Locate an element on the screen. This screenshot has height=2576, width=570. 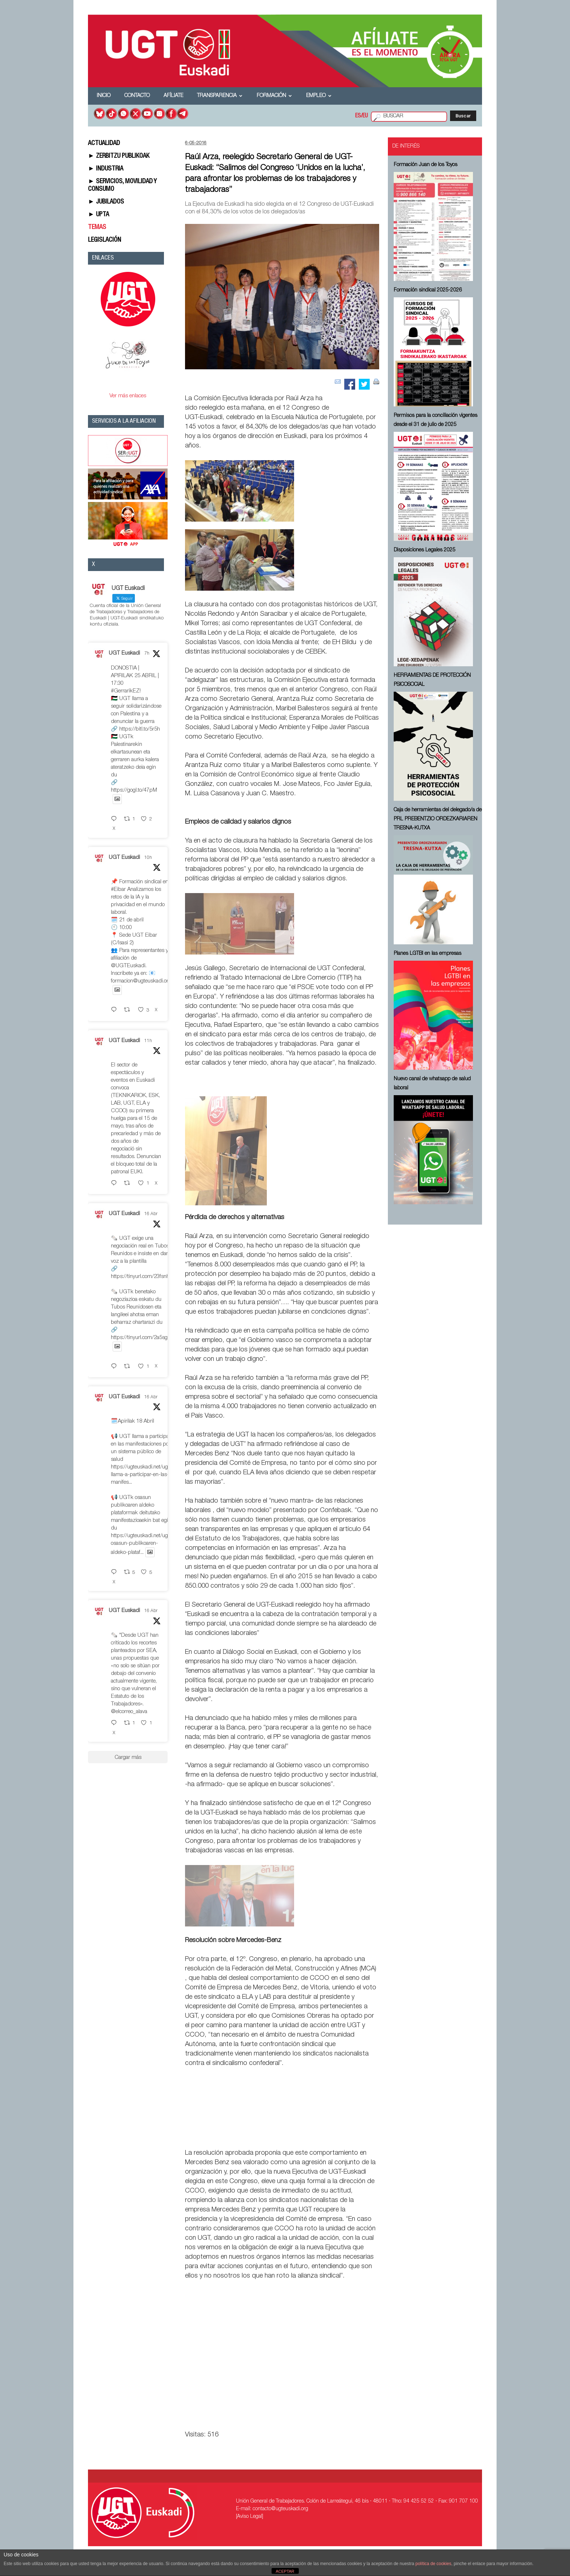
#GerrarikEZ is located at coordinates (125, 691).